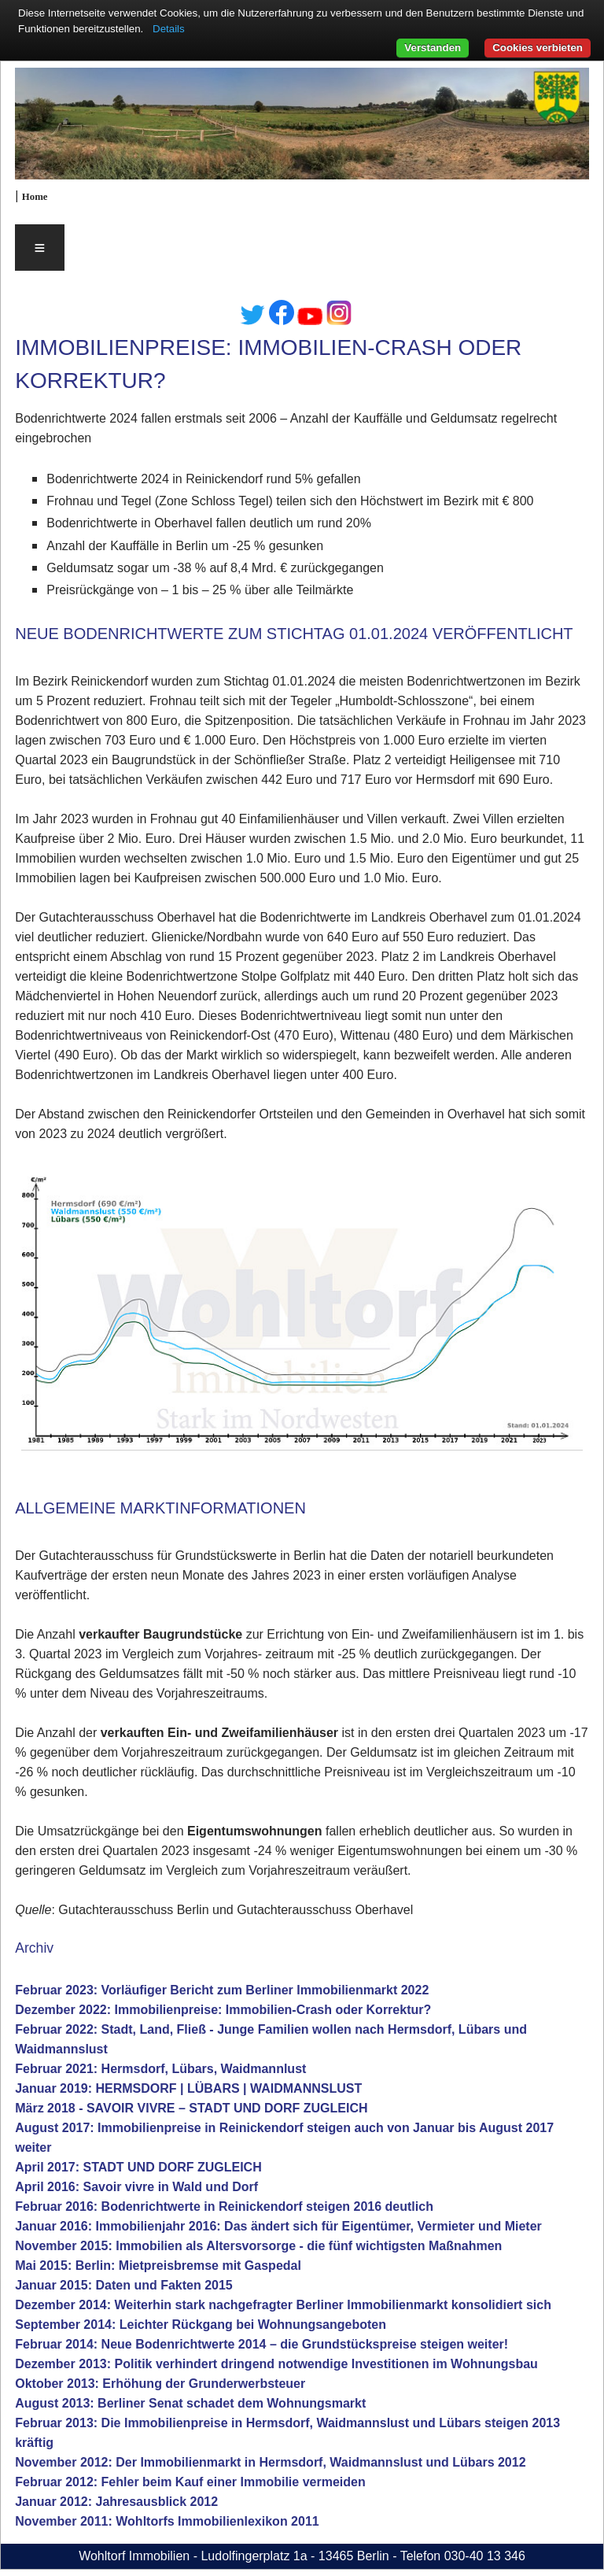 This screenshot has height=2576, width=604. I want to click on Dezember 2022: Immobilienpreise: Immobilien-Crash oder Korrektur?, so click(223, 2010).